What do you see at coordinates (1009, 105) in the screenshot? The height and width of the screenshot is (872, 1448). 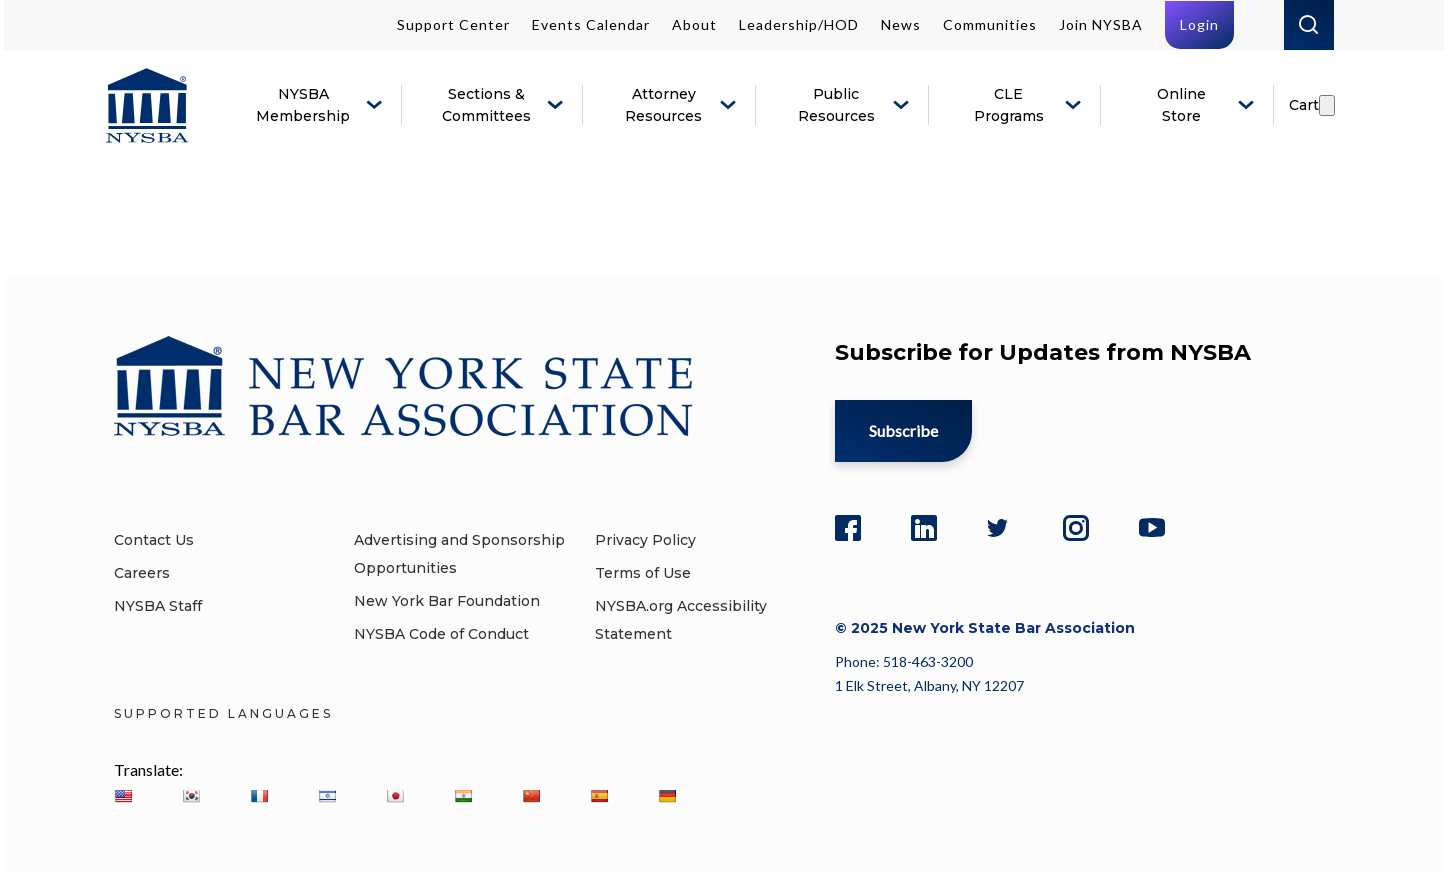 I see `CLE Programs` at bounding box center [1009, 105].